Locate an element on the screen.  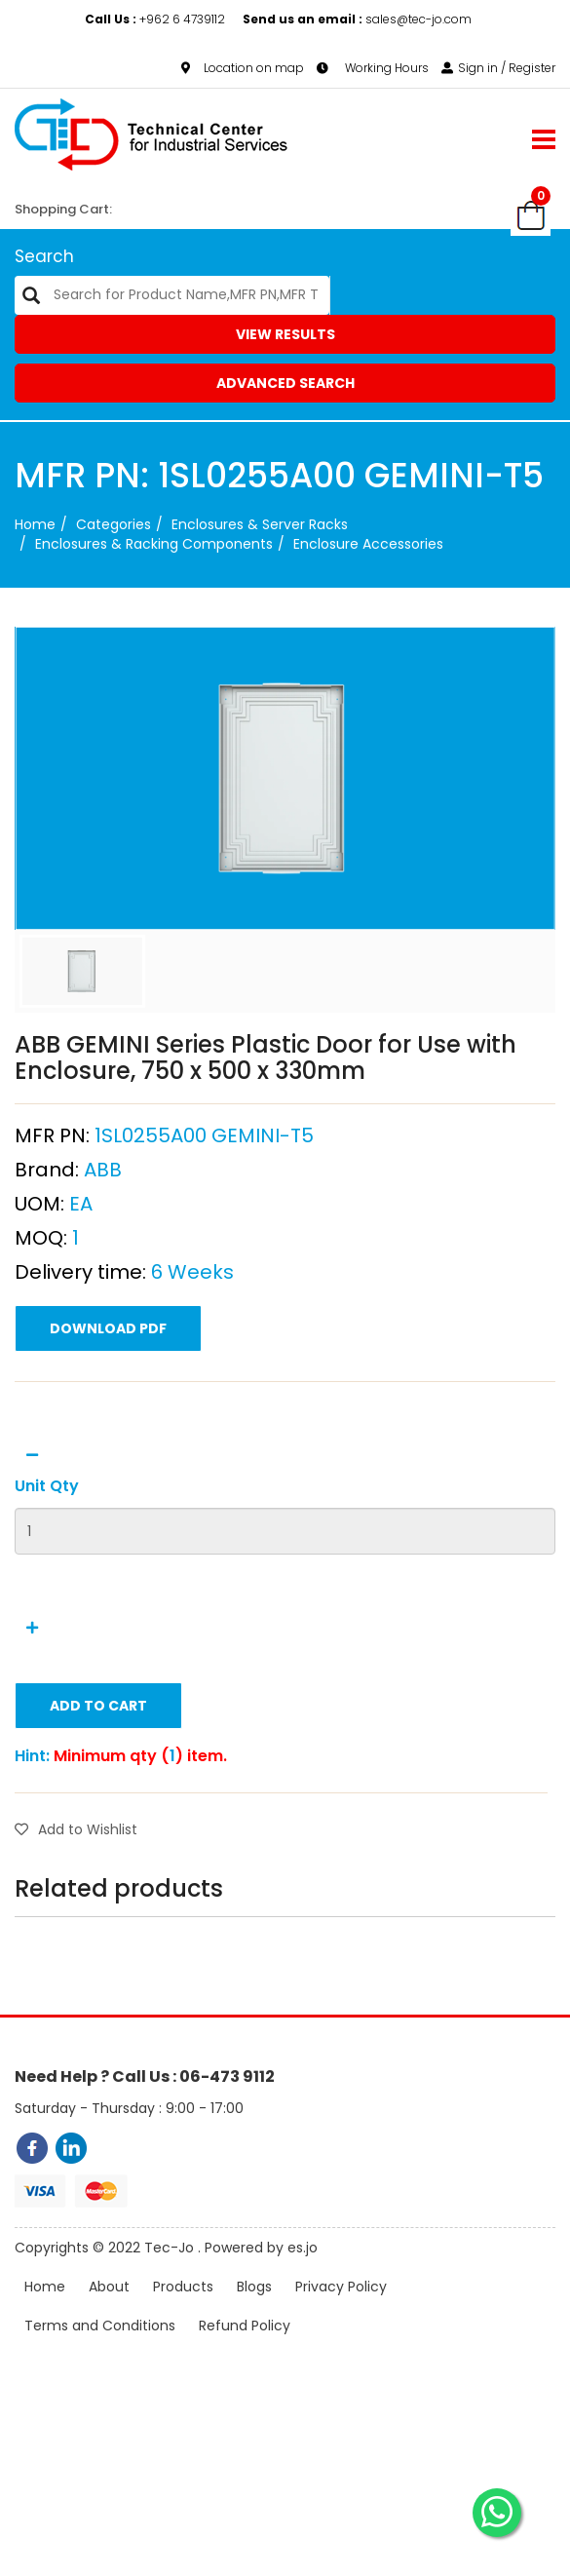
View Results is located at coordinates (285, 334).